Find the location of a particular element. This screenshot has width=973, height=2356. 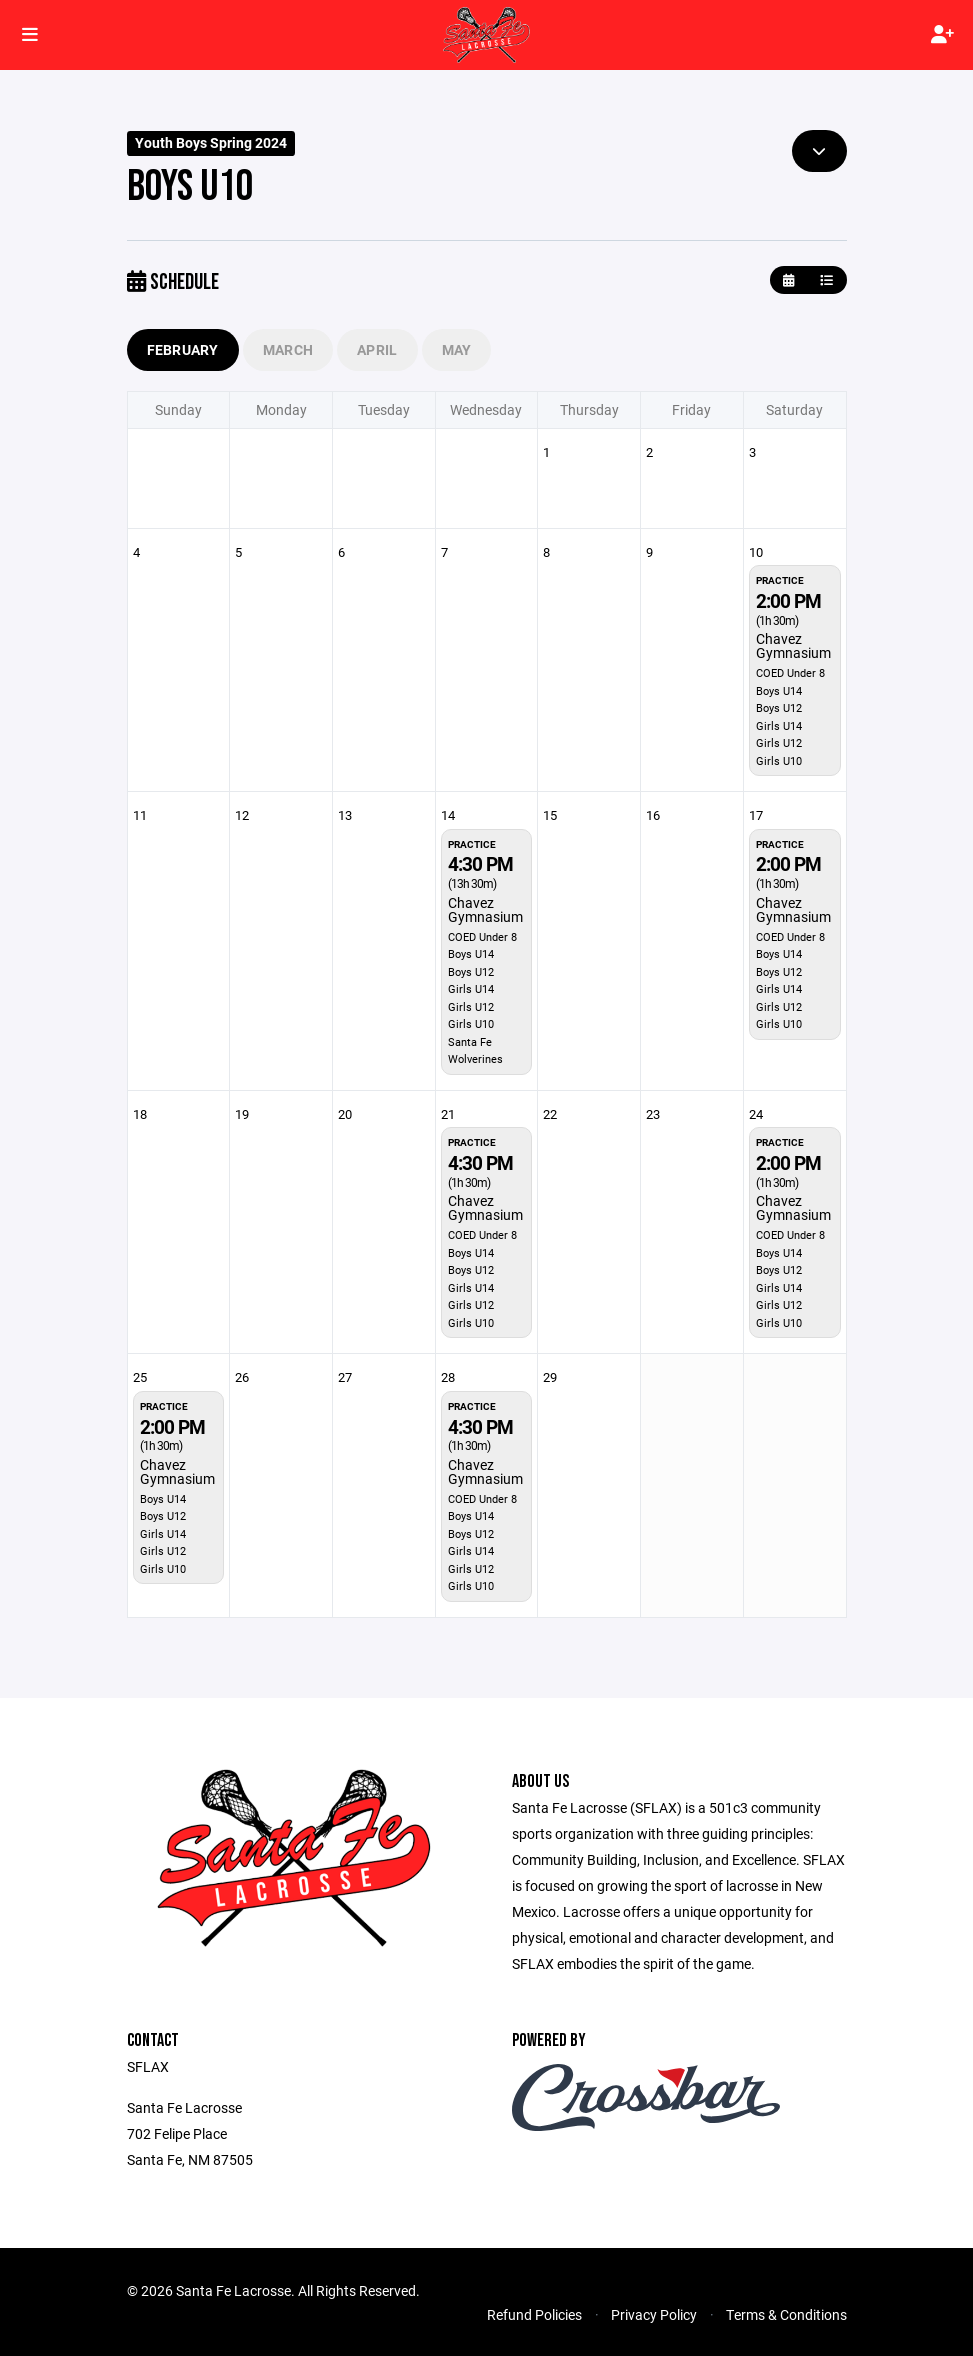

May is located at coordinates (457, 349).